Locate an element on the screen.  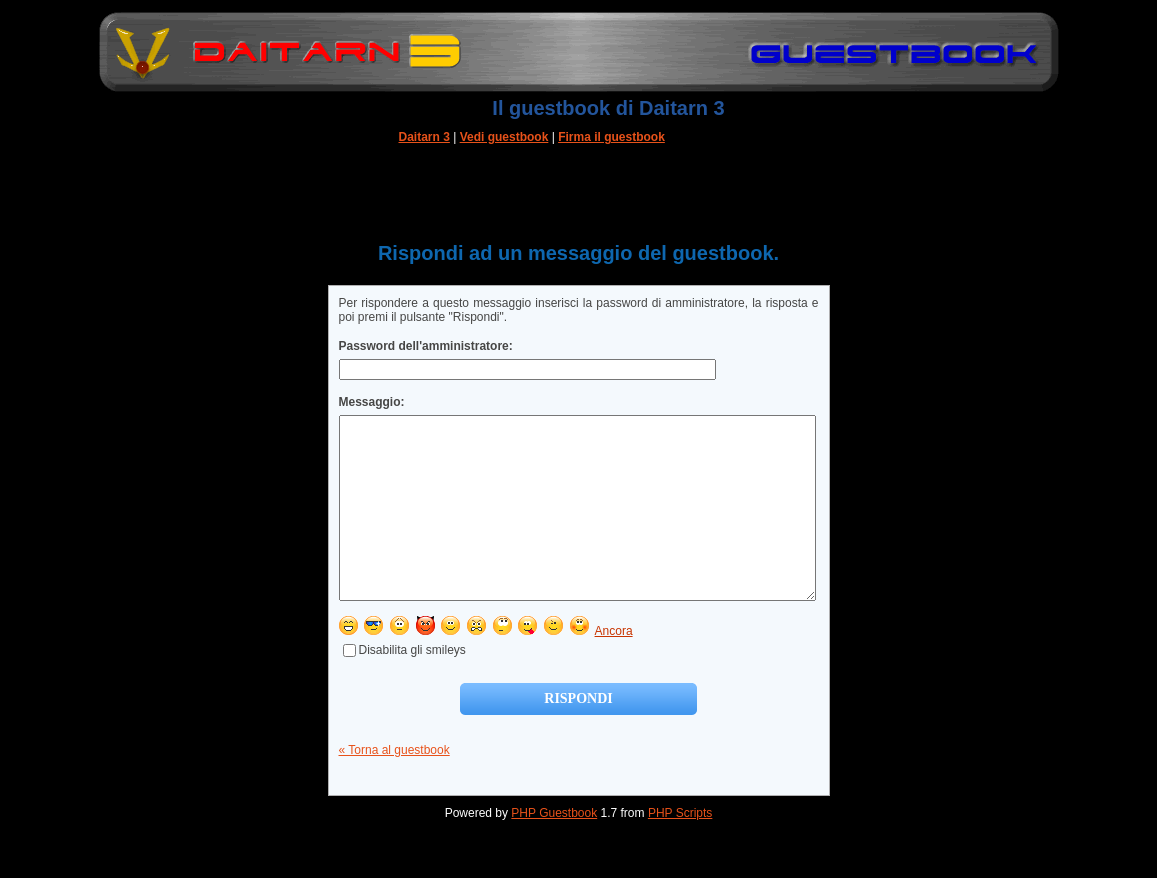
Vedi guestbook is located at coordinates (504, 137).